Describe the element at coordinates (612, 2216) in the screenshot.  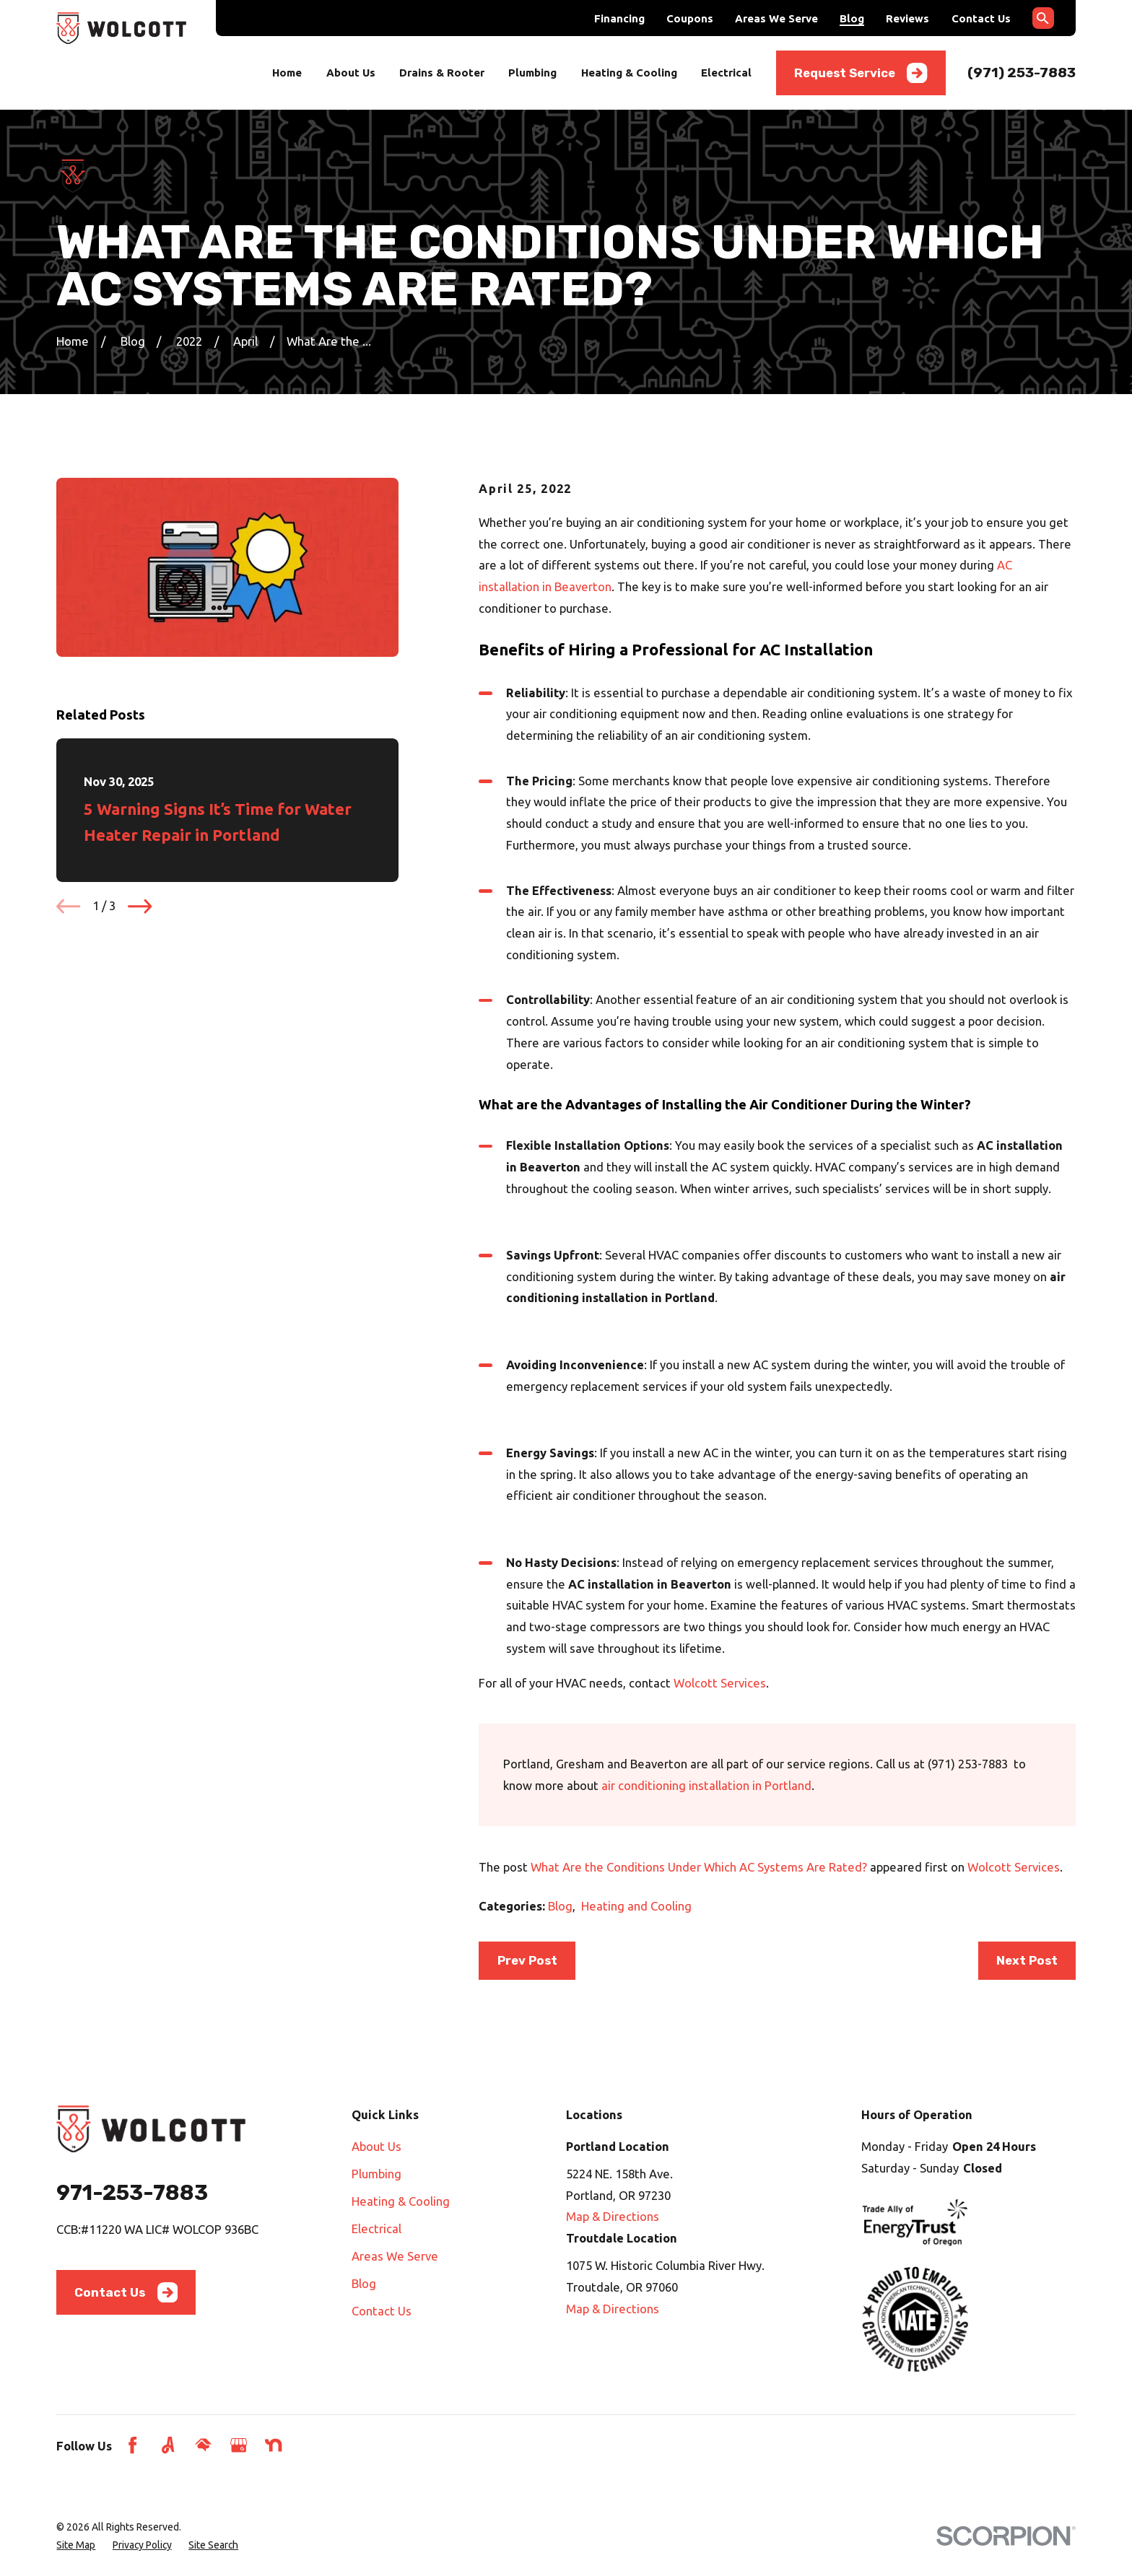
I see `Map & Directions` at that location.